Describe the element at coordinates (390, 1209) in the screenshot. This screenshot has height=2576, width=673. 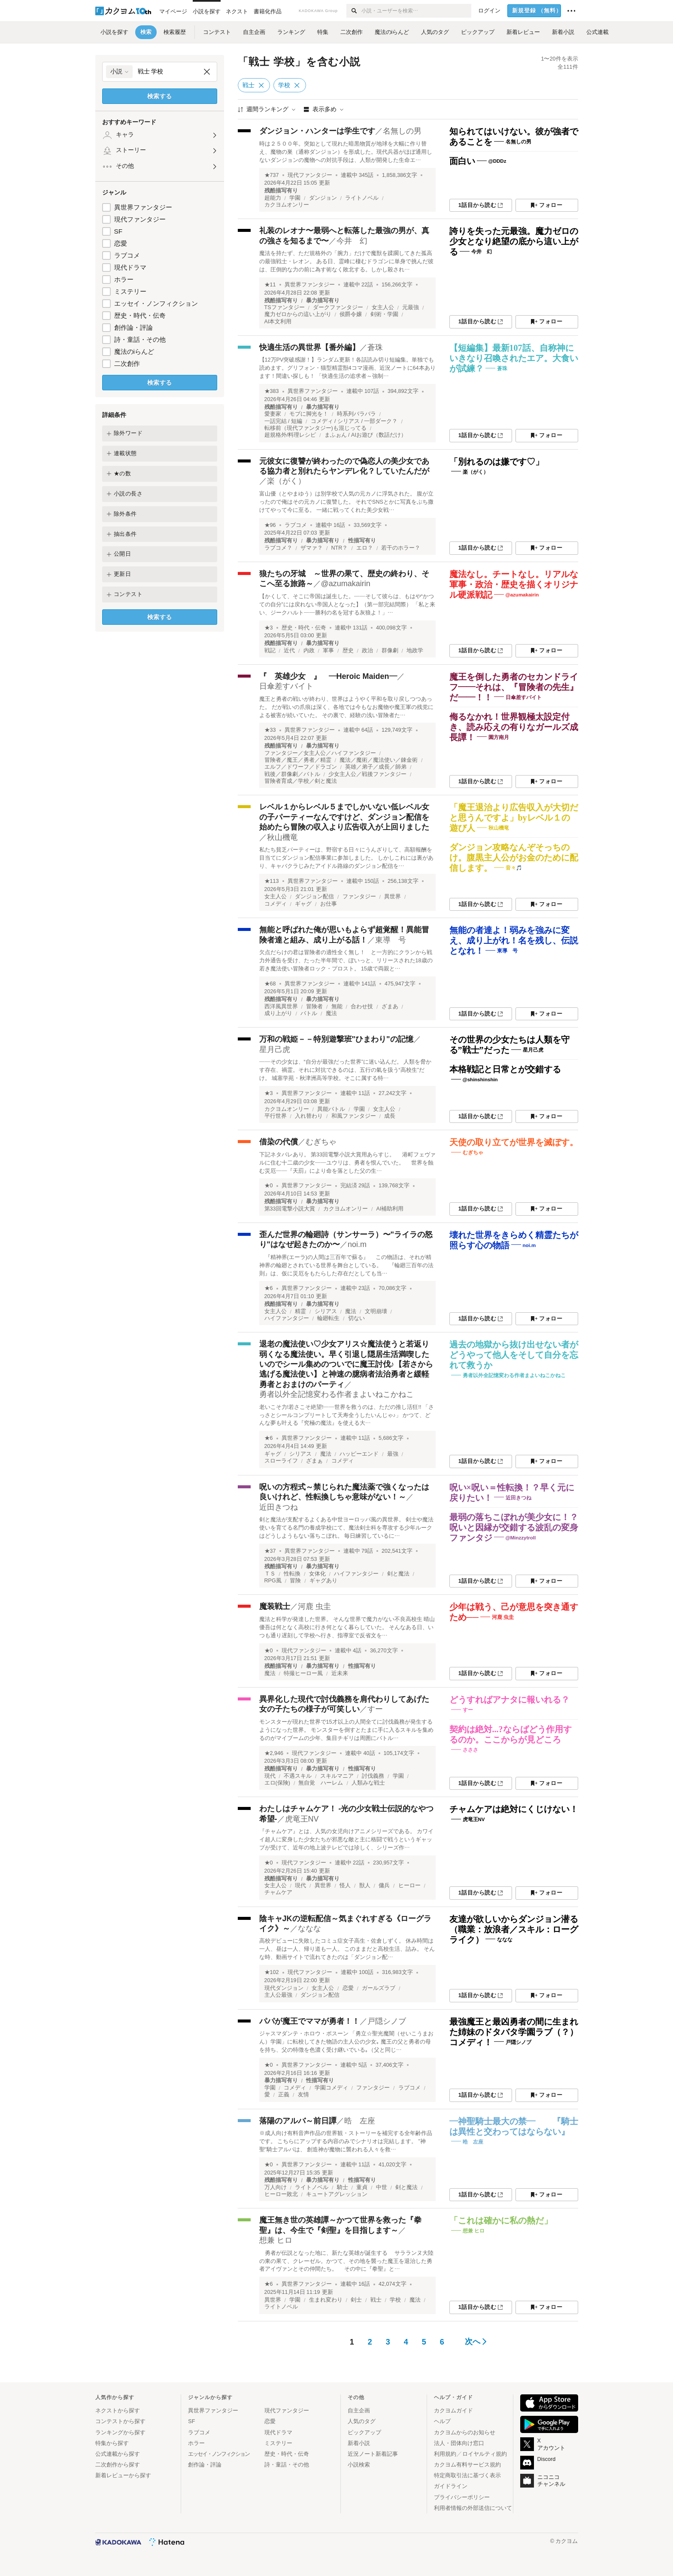
I see `AI補助利用` at that location.